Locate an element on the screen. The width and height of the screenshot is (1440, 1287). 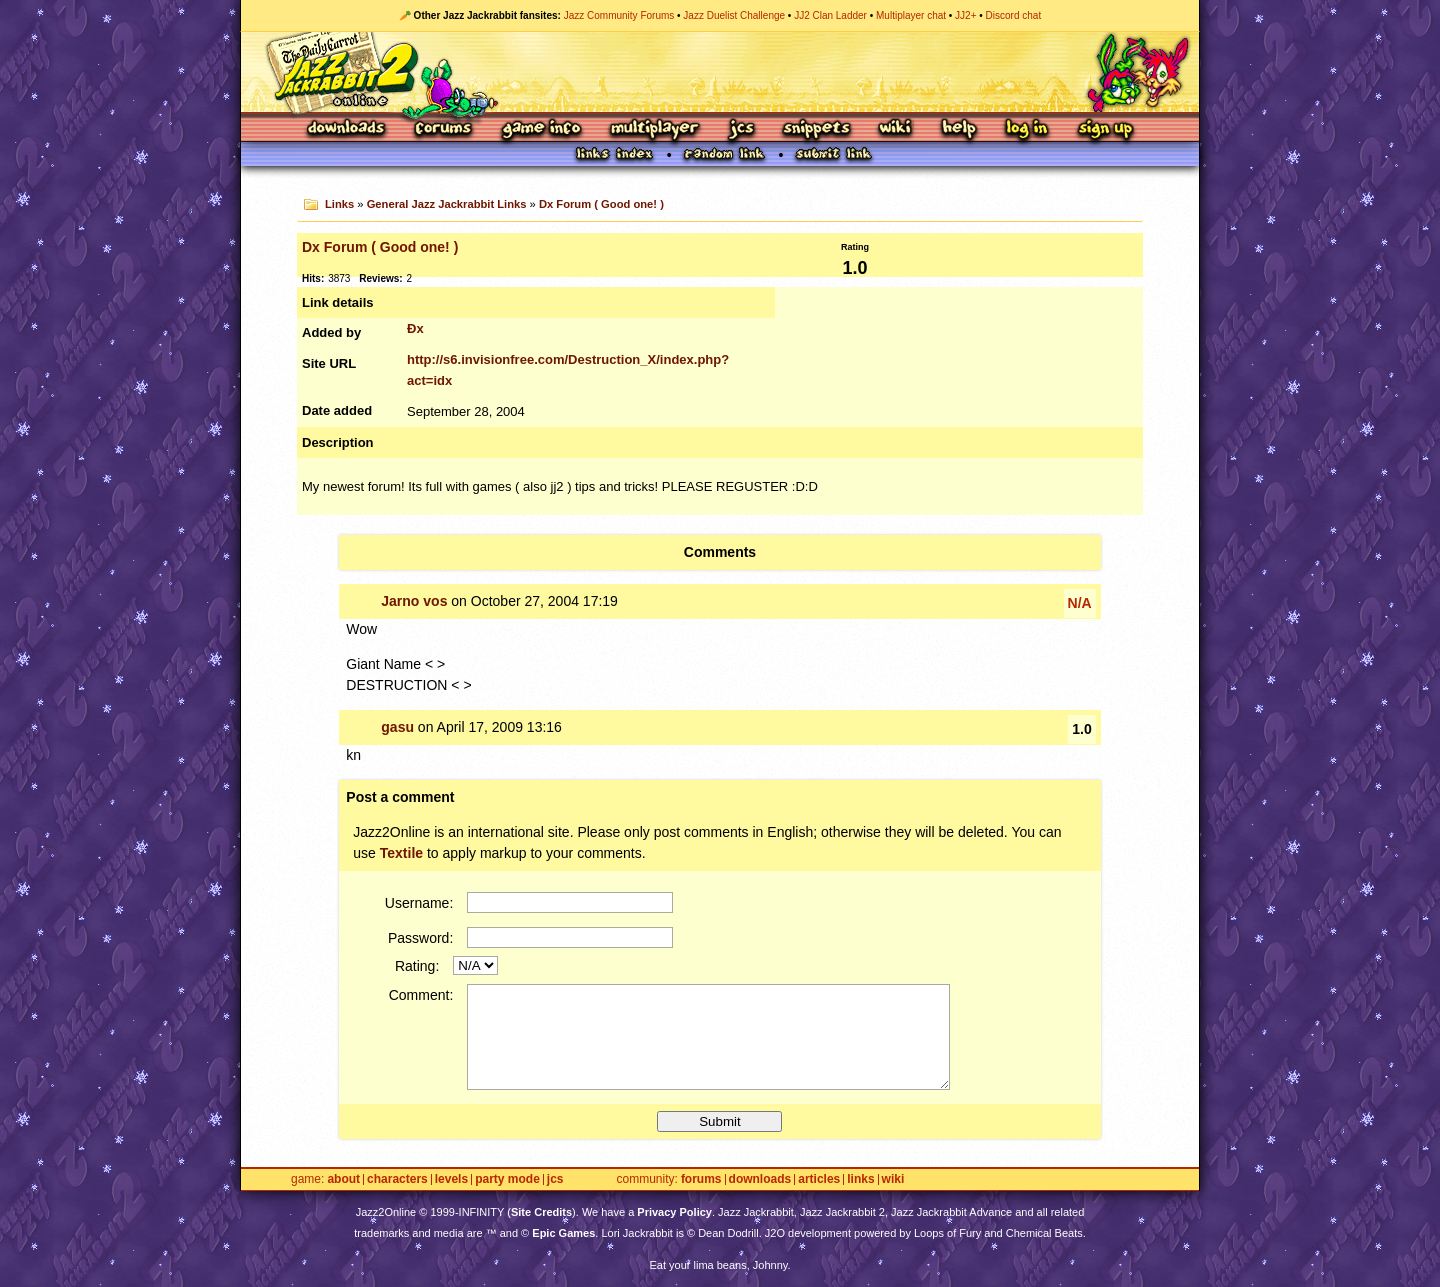
Jazz Jackrabbit 2 Online is located at coordinates (719, 72).